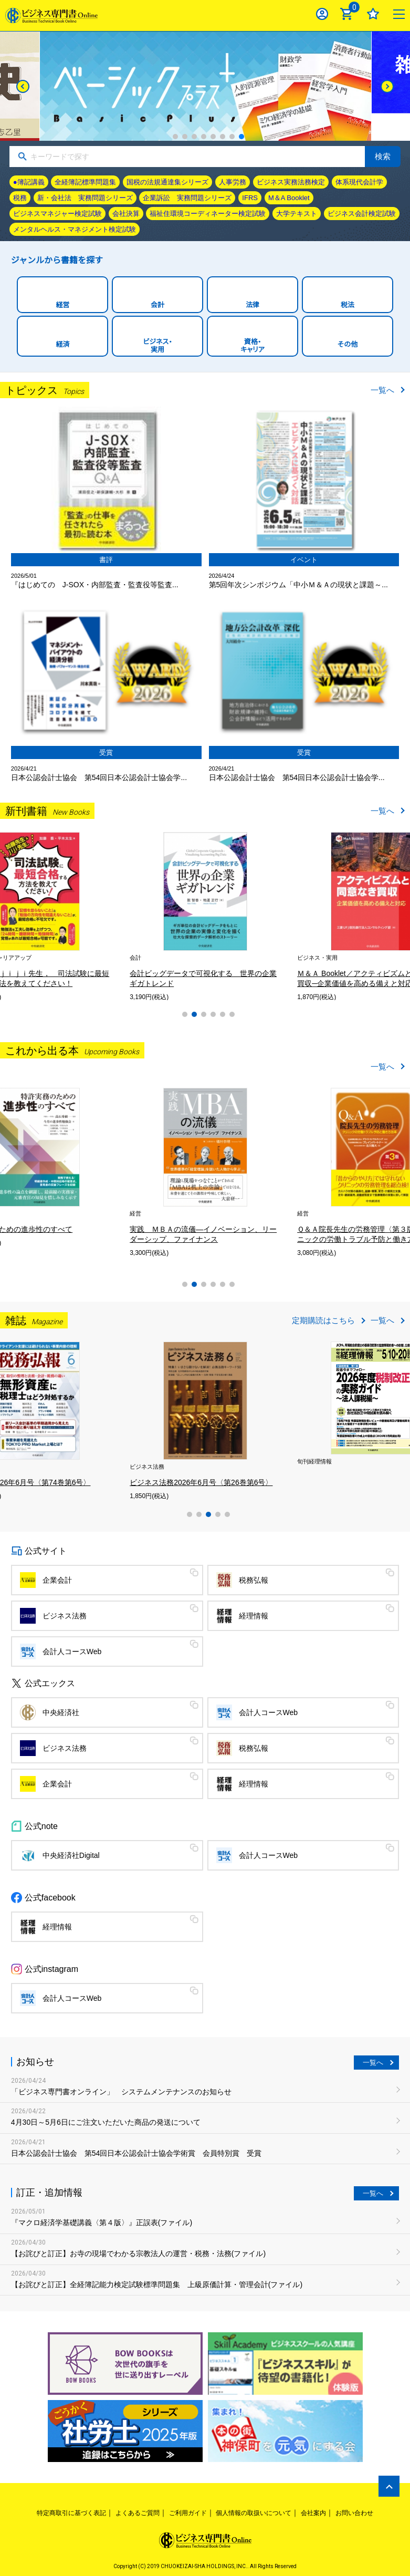 This screenshot has height=2576, width=410. Describe the element at coordinates (85, 198) in the screenshot. I see `新・会社法 実務問題シリーズ` at that location.